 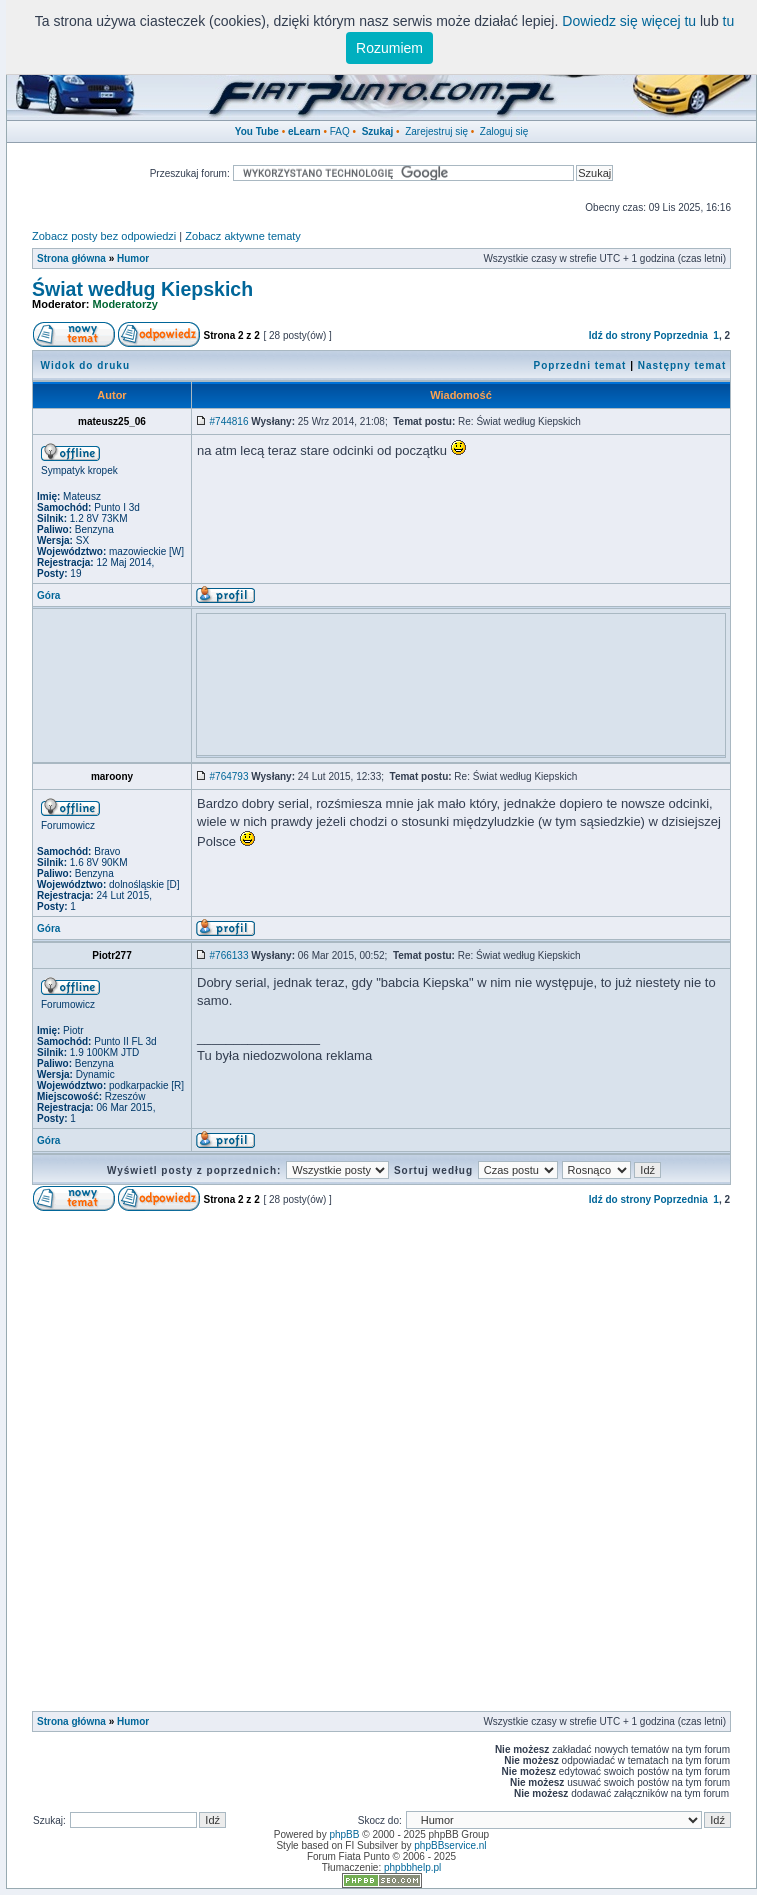 I want to click on tu, so click(x=729, y=21).